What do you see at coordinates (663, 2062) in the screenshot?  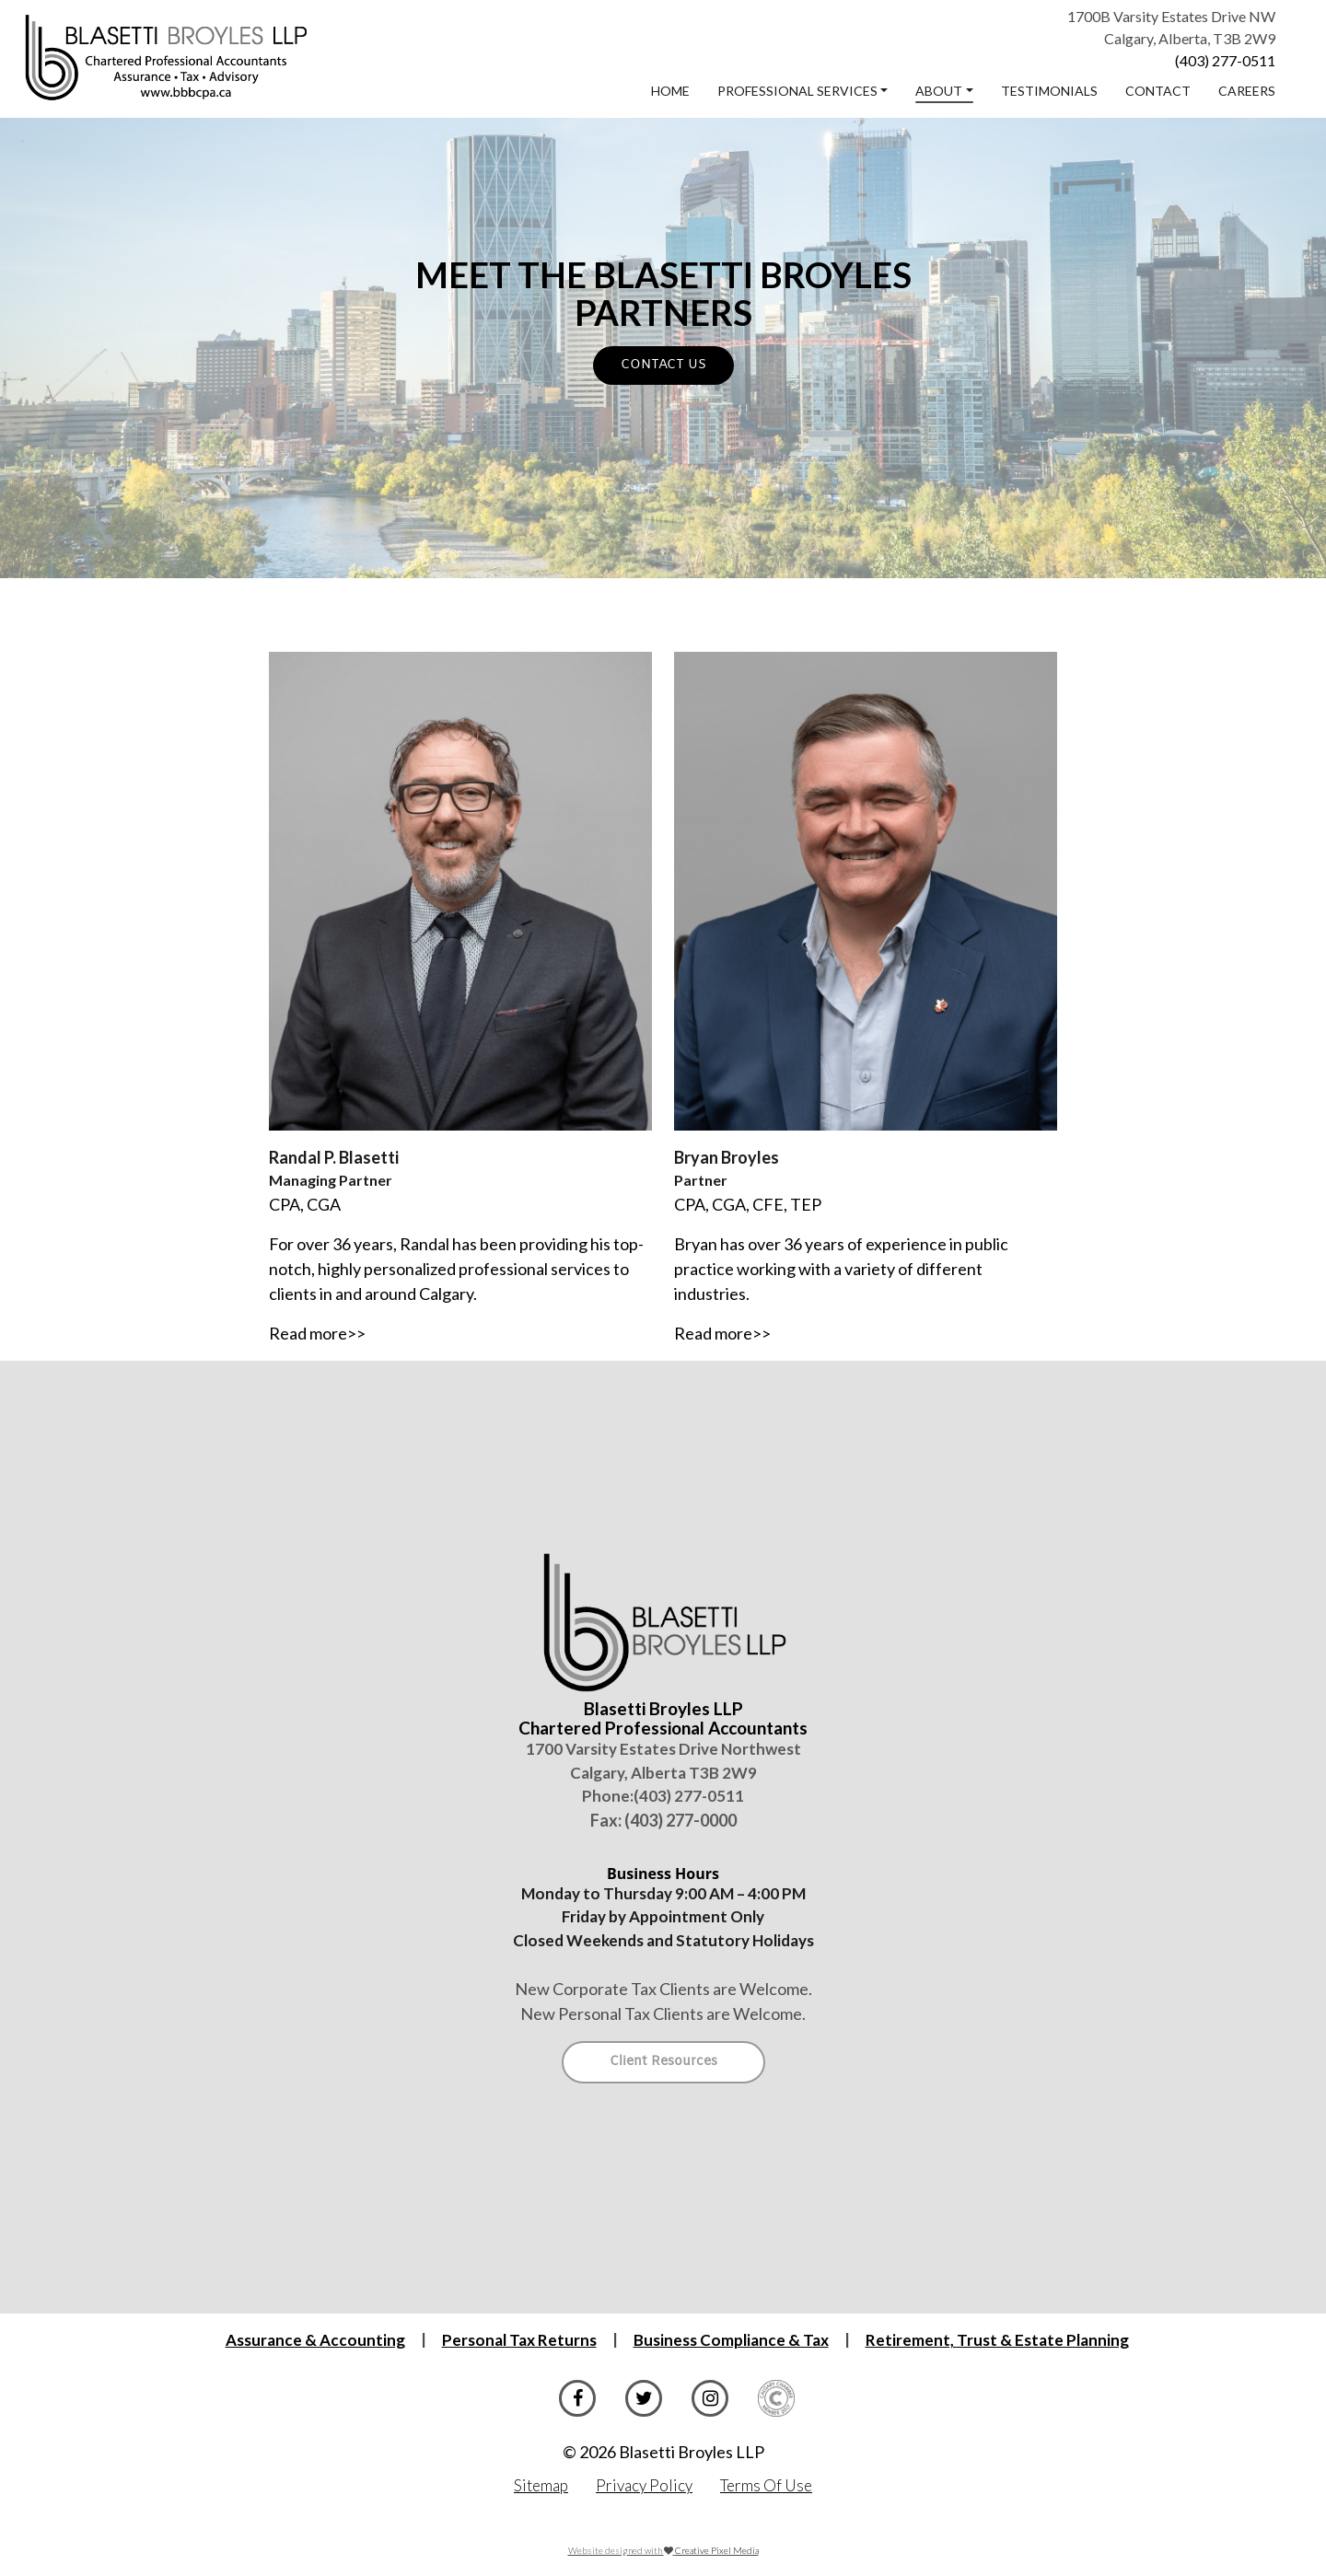 I see `Client Resources` at bounding box center [663, 2062].